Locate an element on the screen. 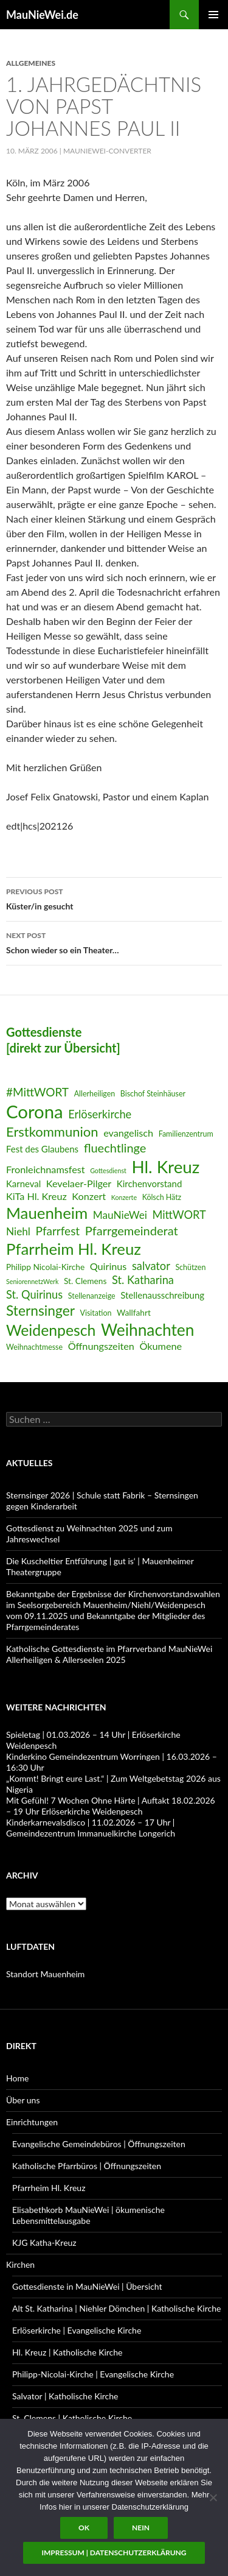  MauNieWei [MauNieWei (10 Einträge)] is located at coordinates (120, 1215).